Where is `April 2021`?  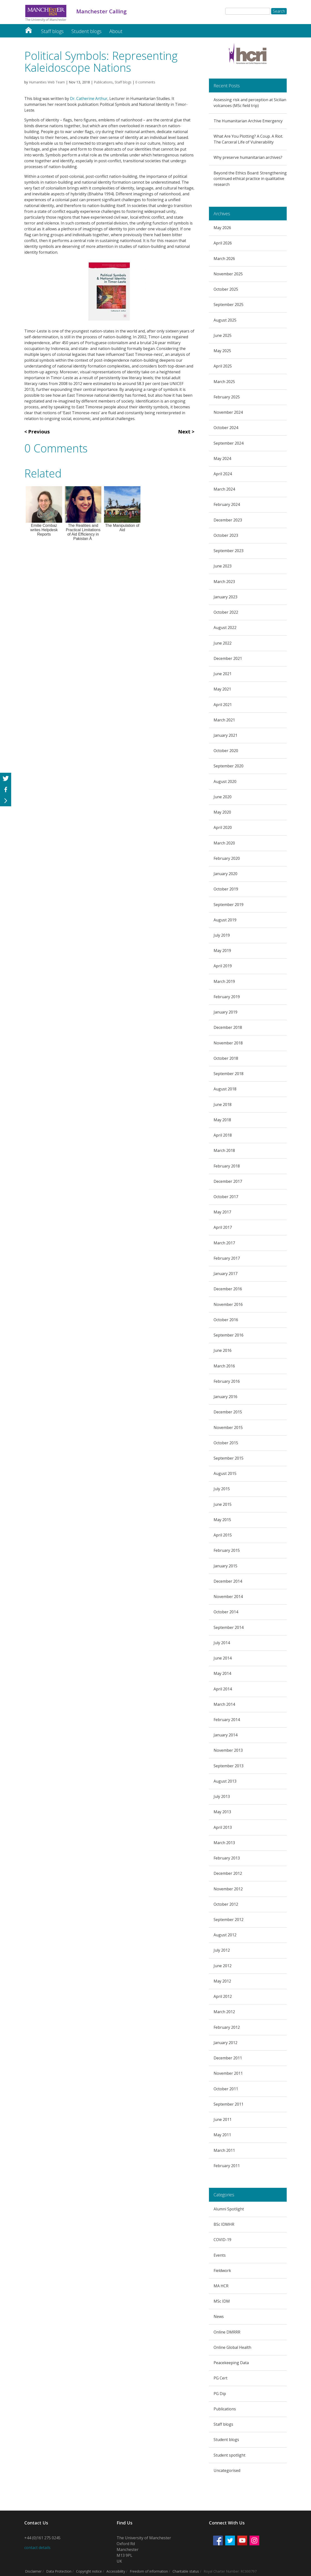 April 2021 is located at coordinates (223, 704).